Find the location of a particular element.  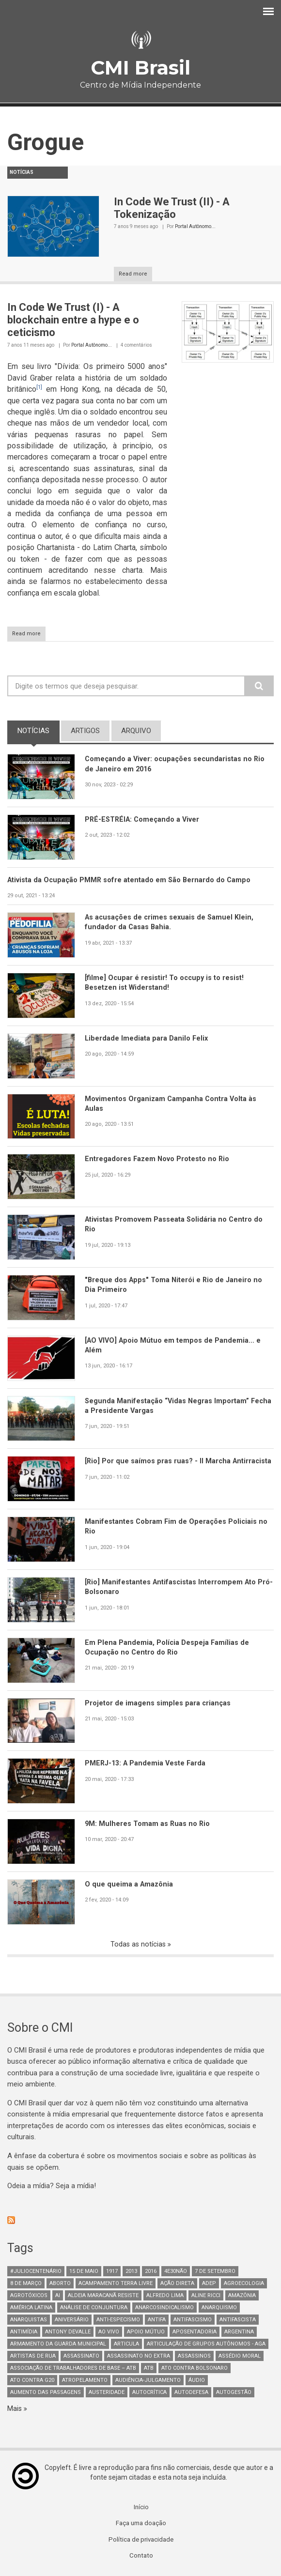

Análise de Conjuntura is located at coordinates (93, 2308).